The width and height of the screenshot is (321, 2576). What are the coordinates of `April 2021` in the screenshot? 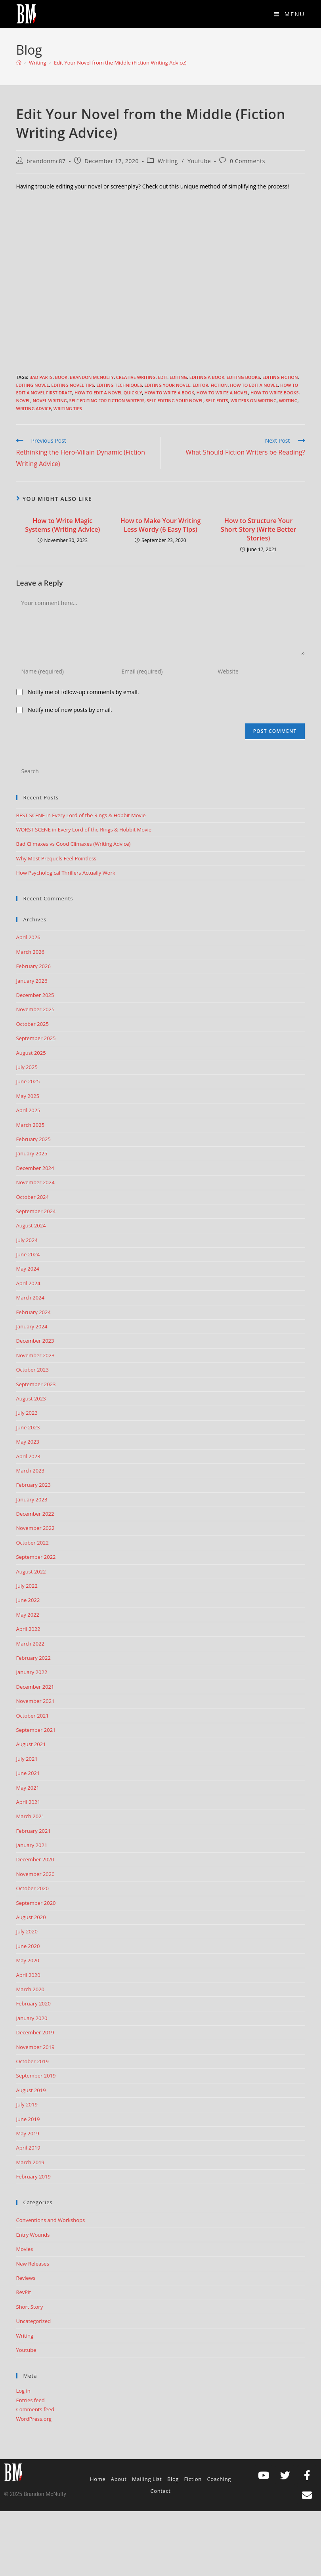 It's located at (28, 1801).